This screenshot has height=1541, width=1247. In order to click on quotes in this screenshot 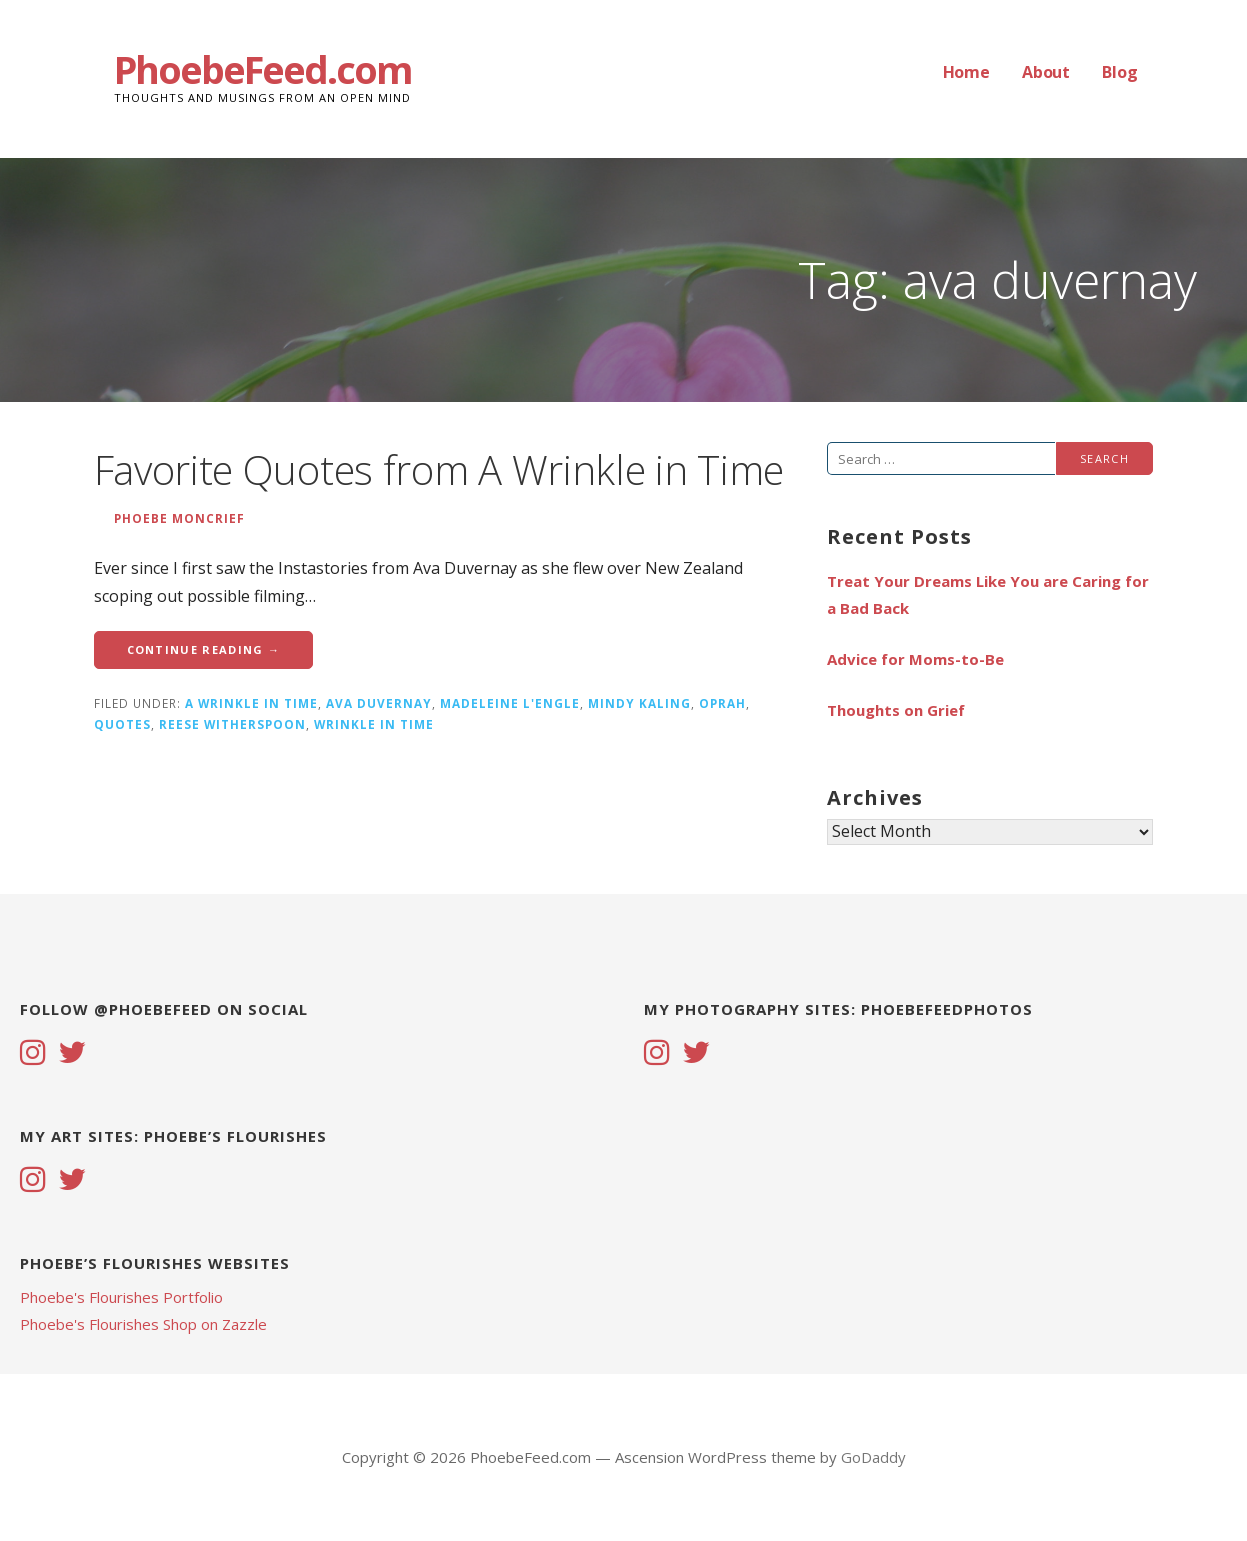, I will do `click(122, 724)`.